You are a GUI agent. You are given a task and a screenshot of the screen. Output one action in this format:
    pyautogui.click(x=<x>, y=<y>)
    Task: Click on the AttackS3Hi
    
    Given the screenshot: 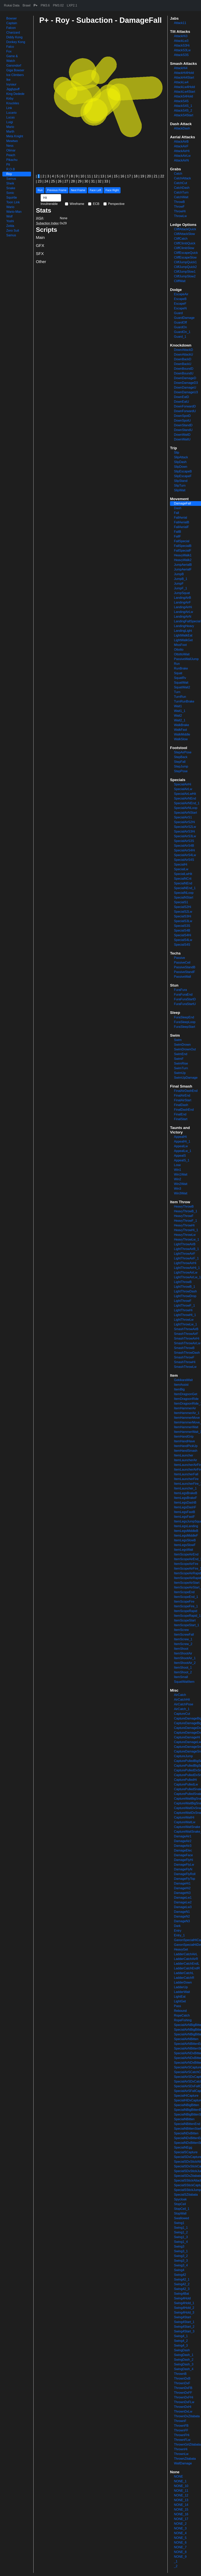 What is the action you would take?
    pyautogui.click(x=181, y=45)
    